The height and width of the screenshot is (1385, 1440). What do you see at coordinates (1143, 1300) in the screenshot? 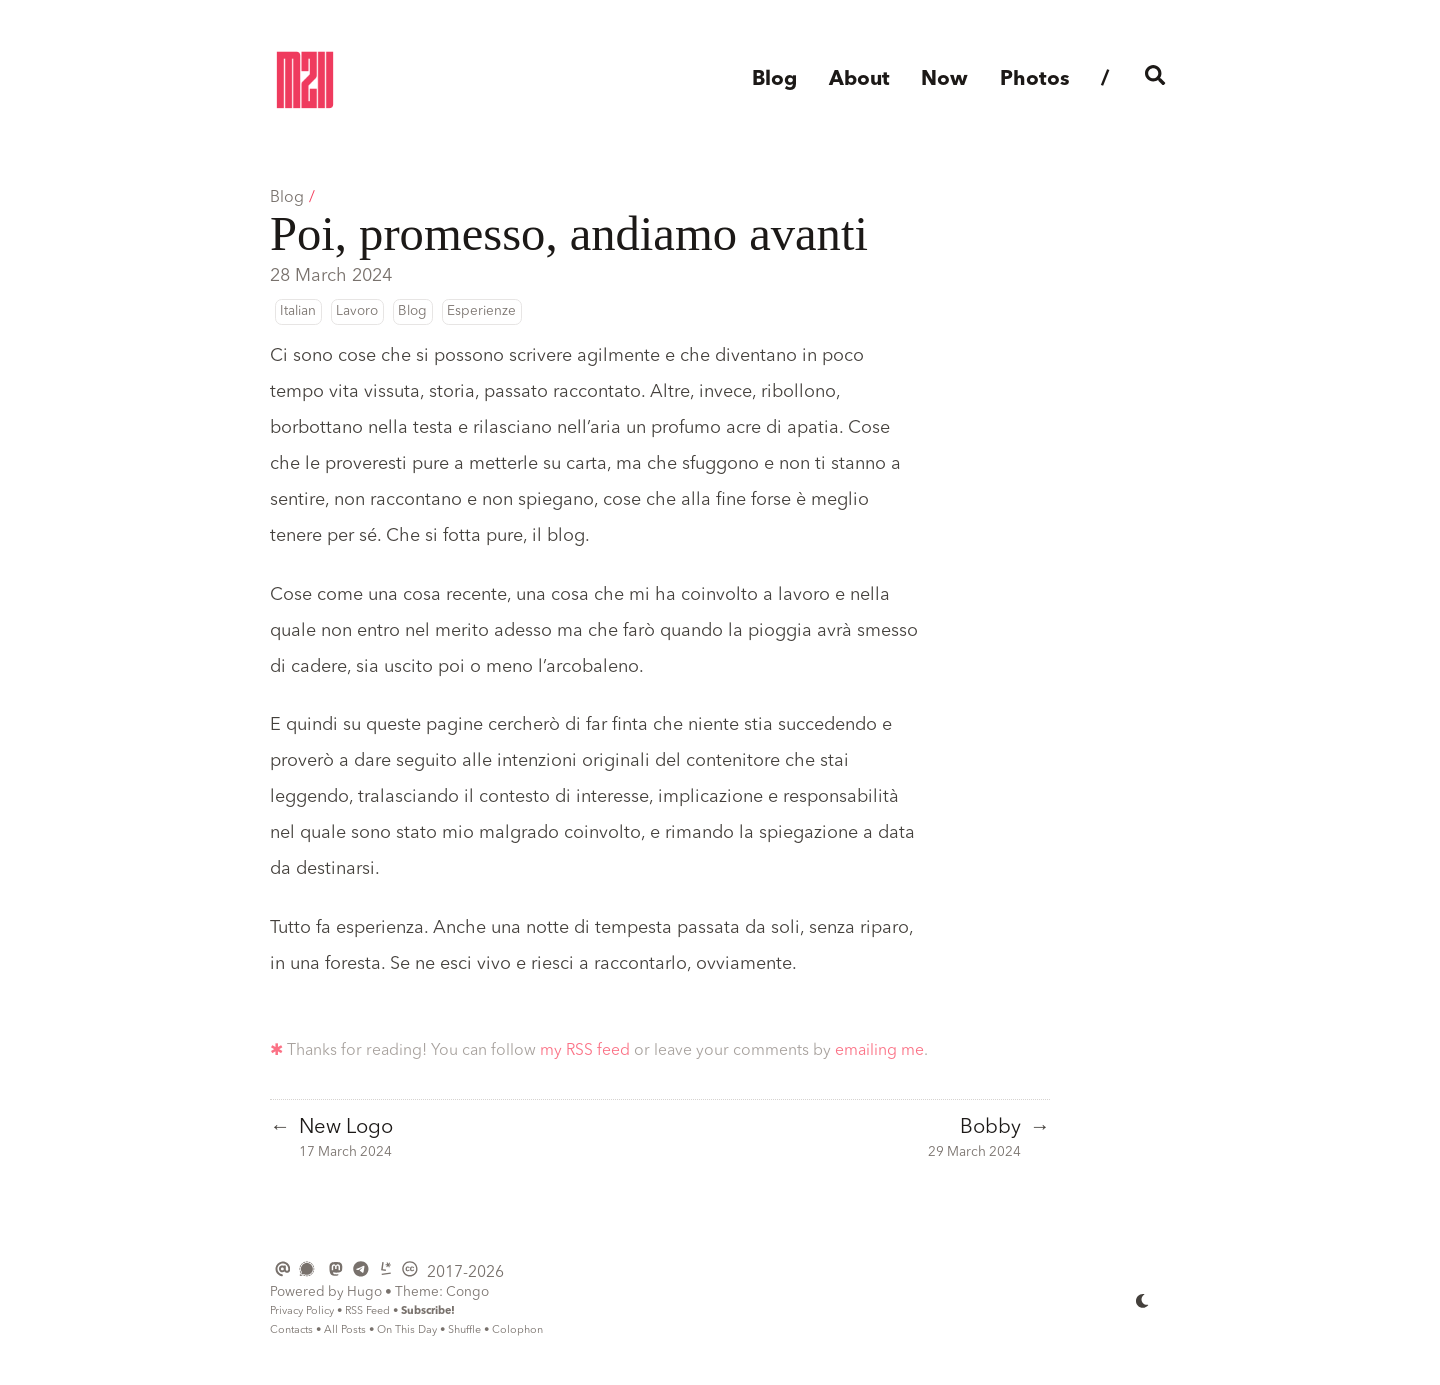
I see `[appearance switcher]` at bounding box center [1143, 1300].